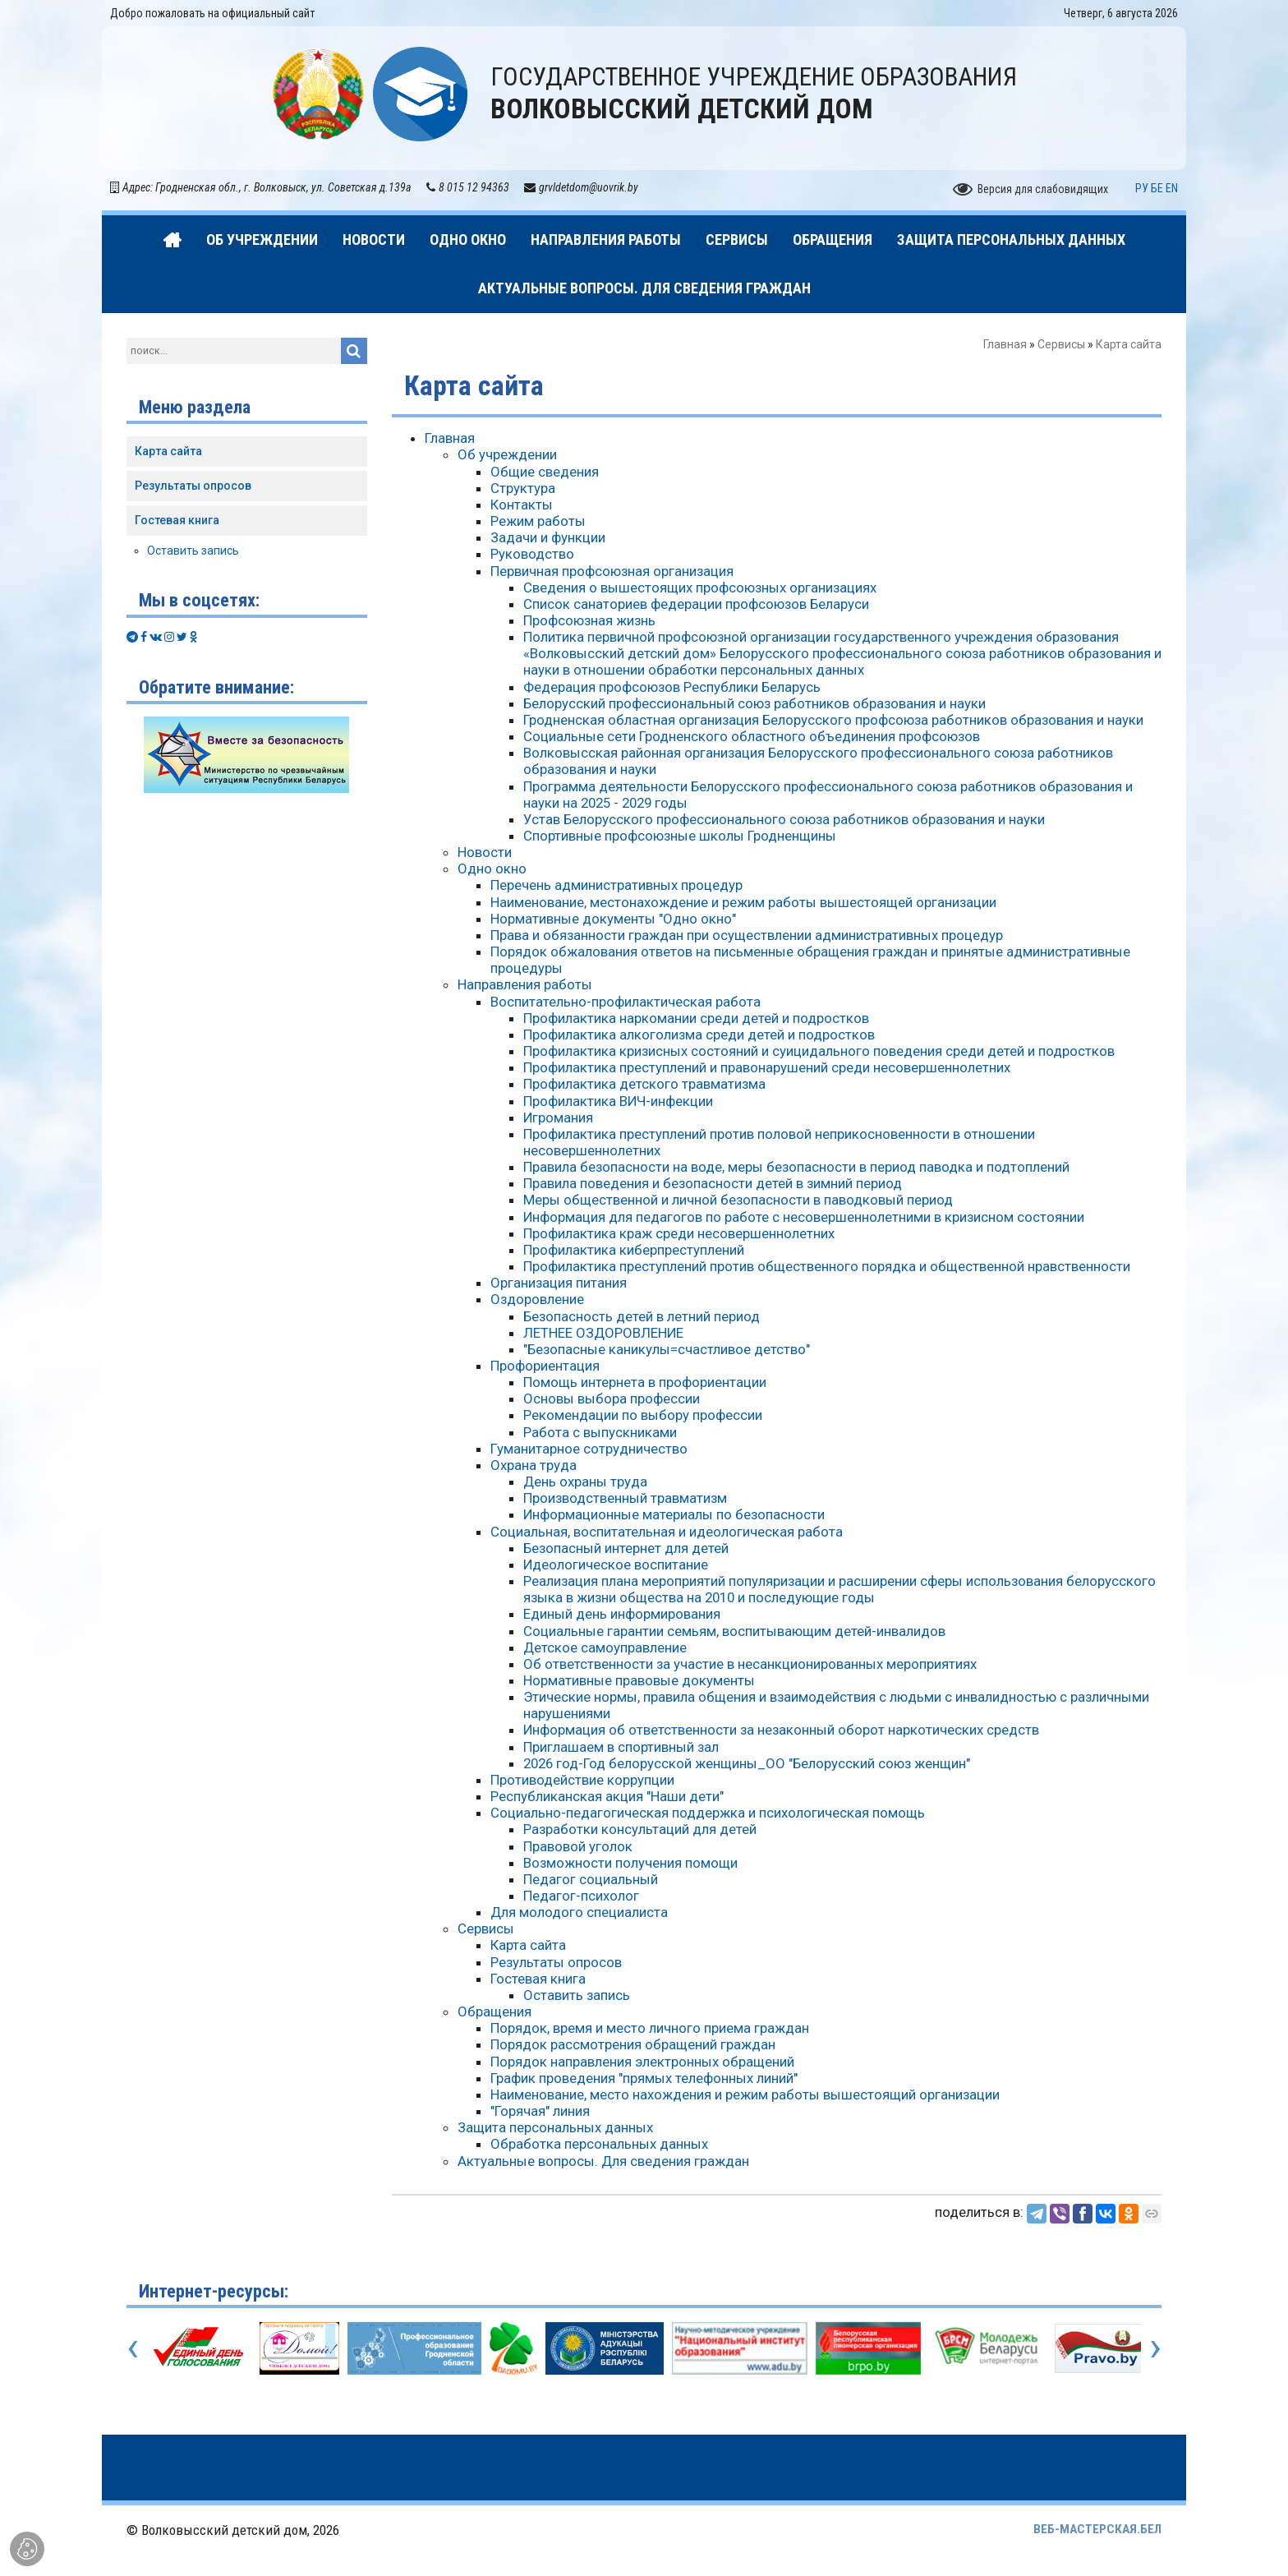 This screenshot has height=2576, width=1288. Describe the element at coordinates (666, 1531) in the screenshot. I see `Социальная, воспитательная и идеологическая работа` at that location.